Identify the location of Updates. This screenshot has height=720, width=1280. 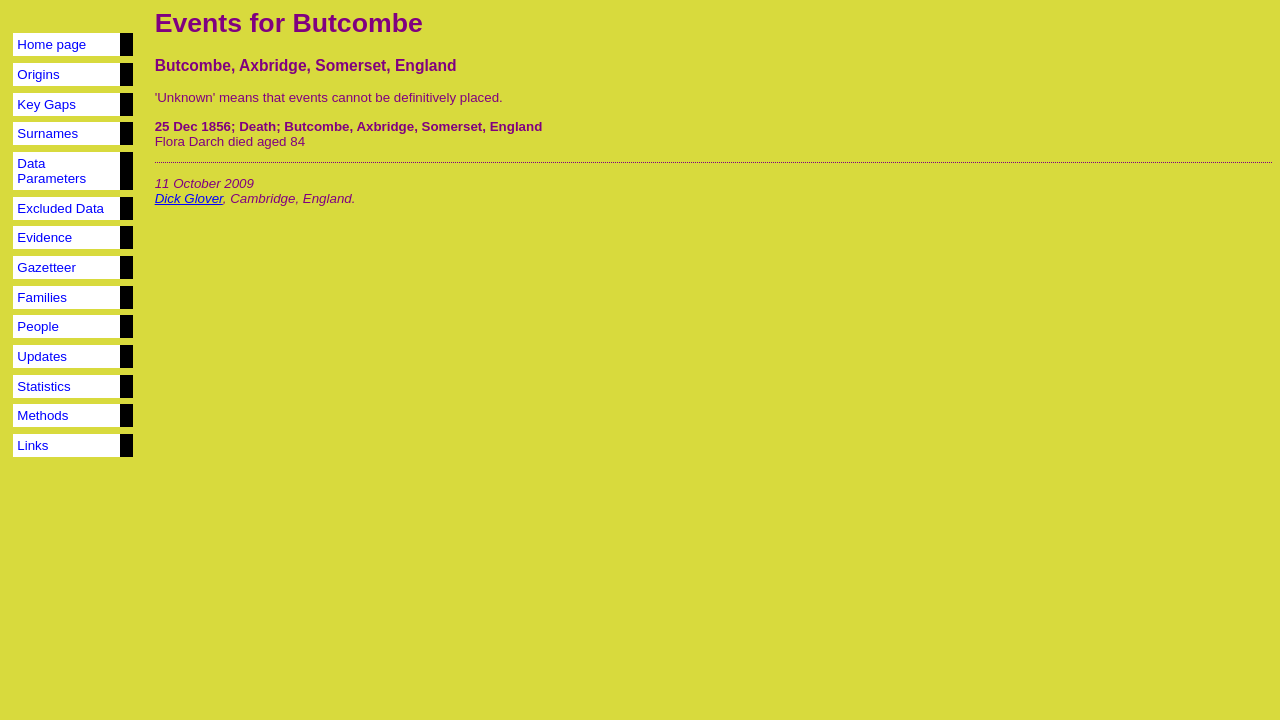
(42, 356).